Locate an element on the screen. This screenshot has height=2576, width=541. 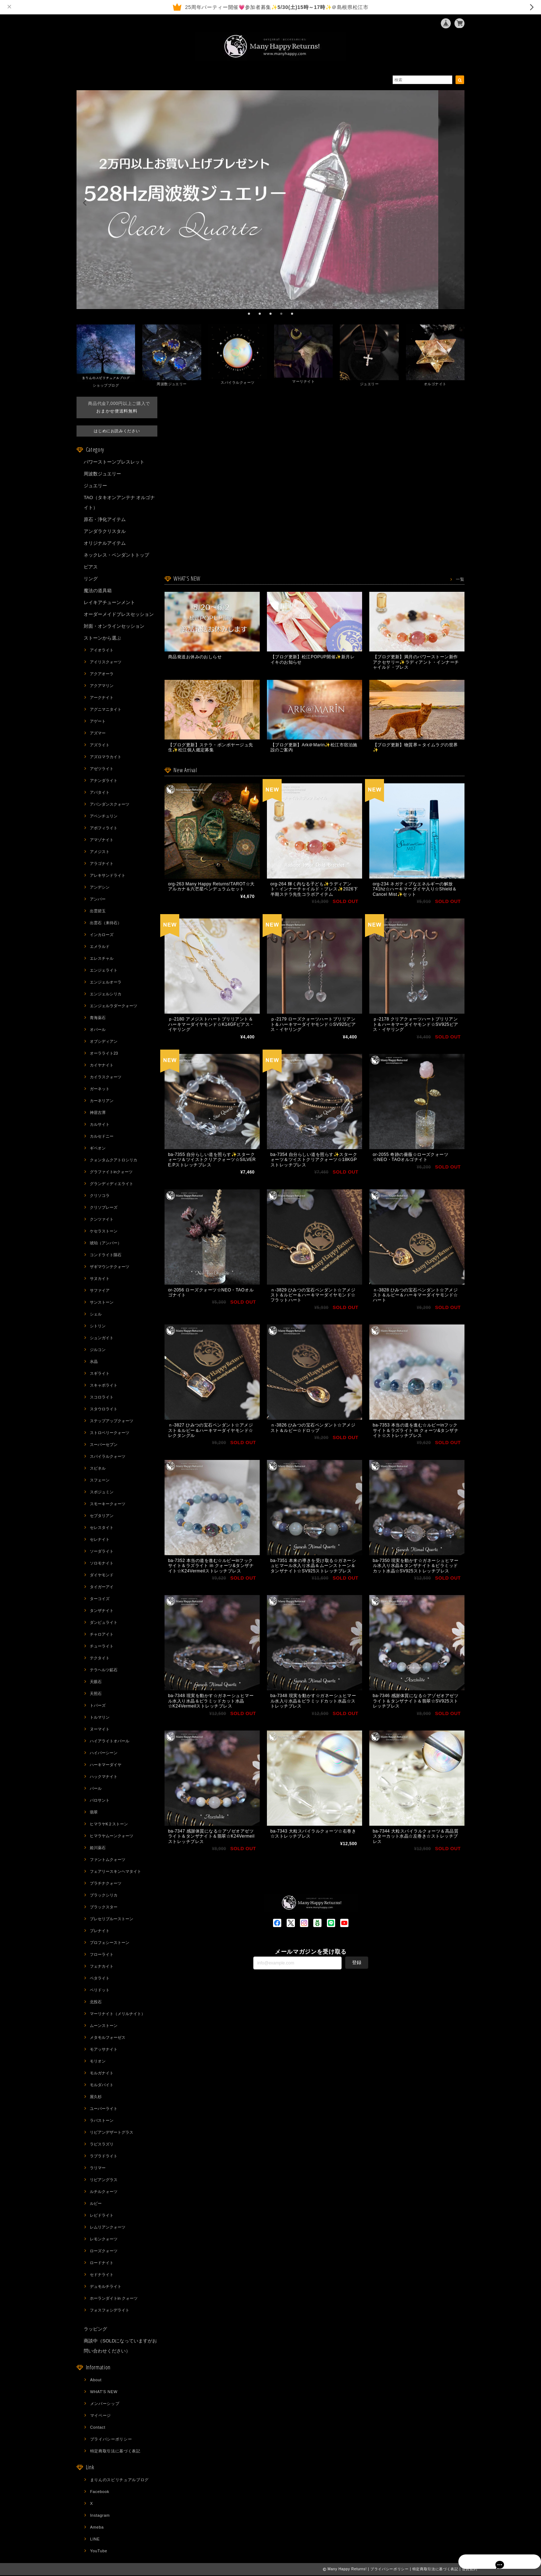
ハイパーシーン is located at coordinates (103, 1753).